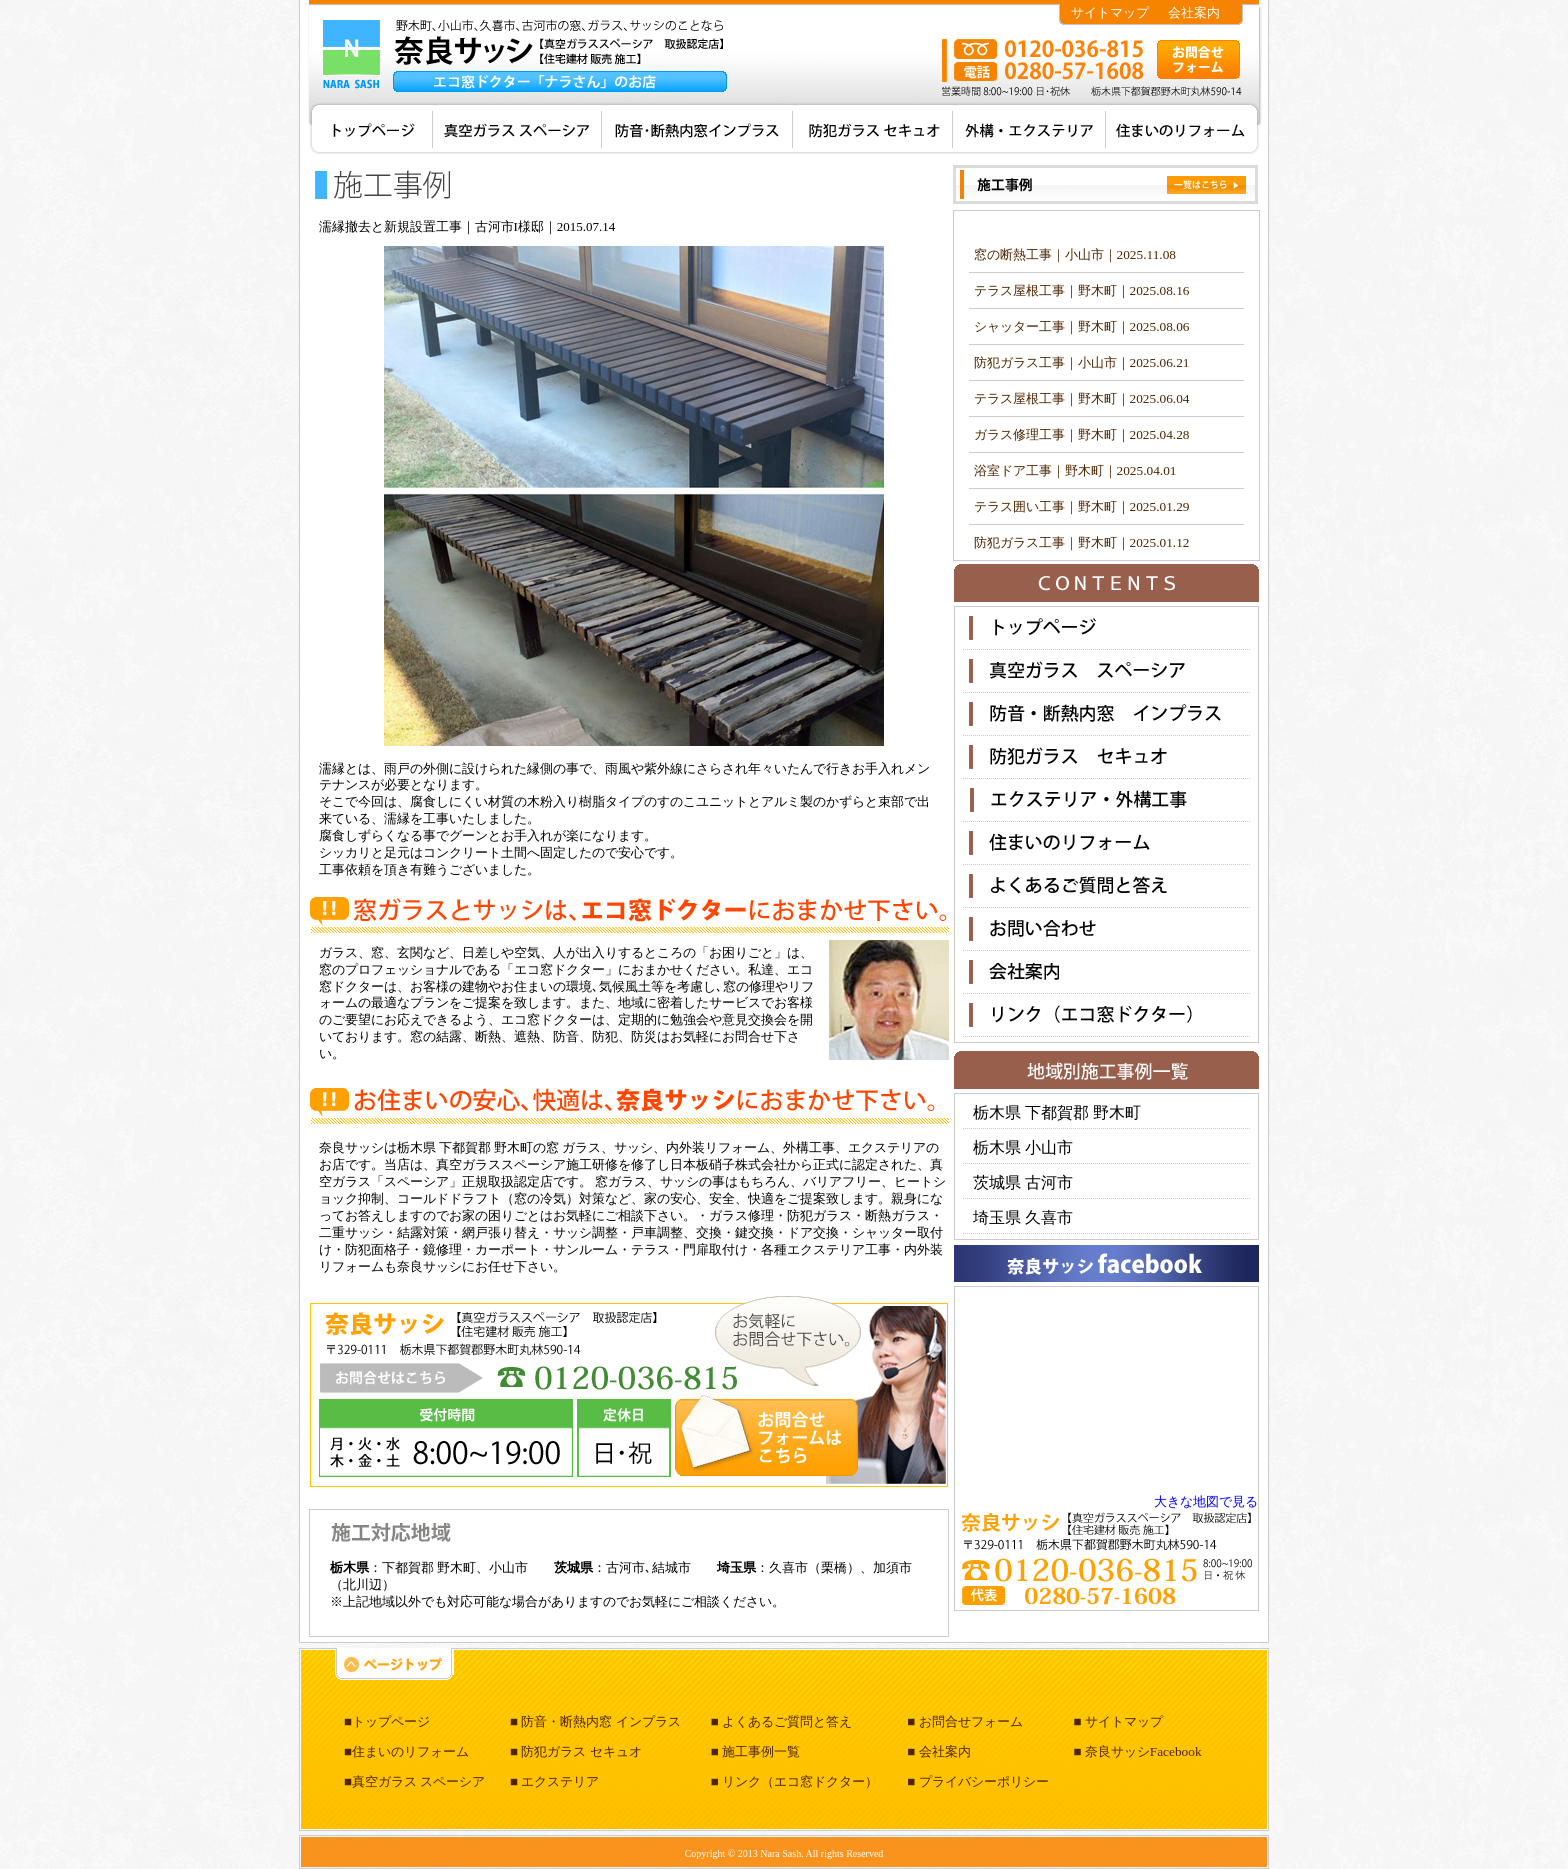 The image size is (1568, 1869). I want to click on ■トップページ, so click(387, 1721).